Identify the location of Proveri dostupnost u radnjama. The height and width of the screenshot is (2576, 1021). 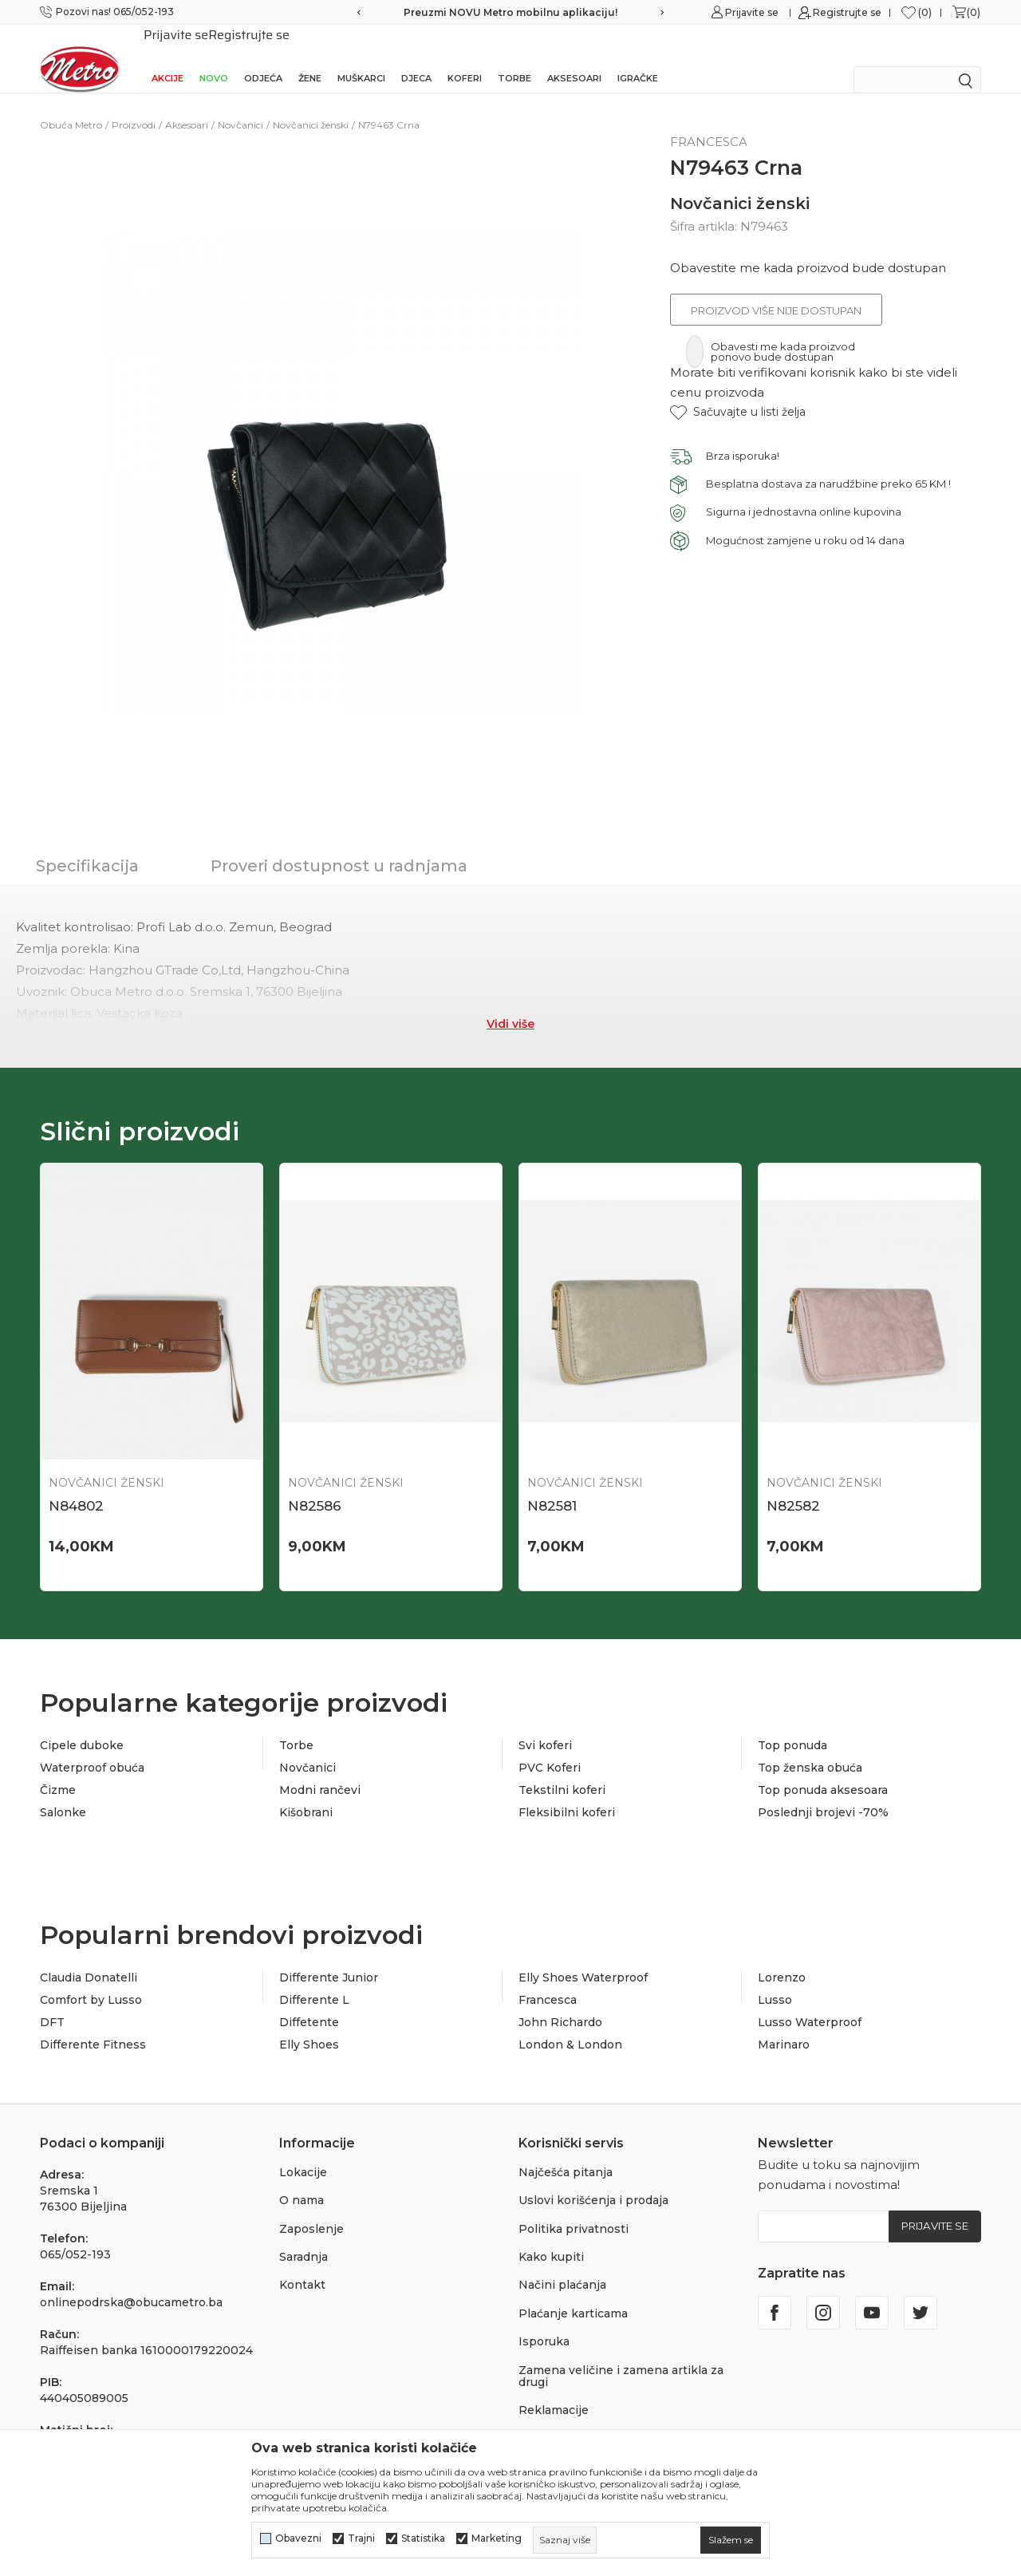
(339, 845).